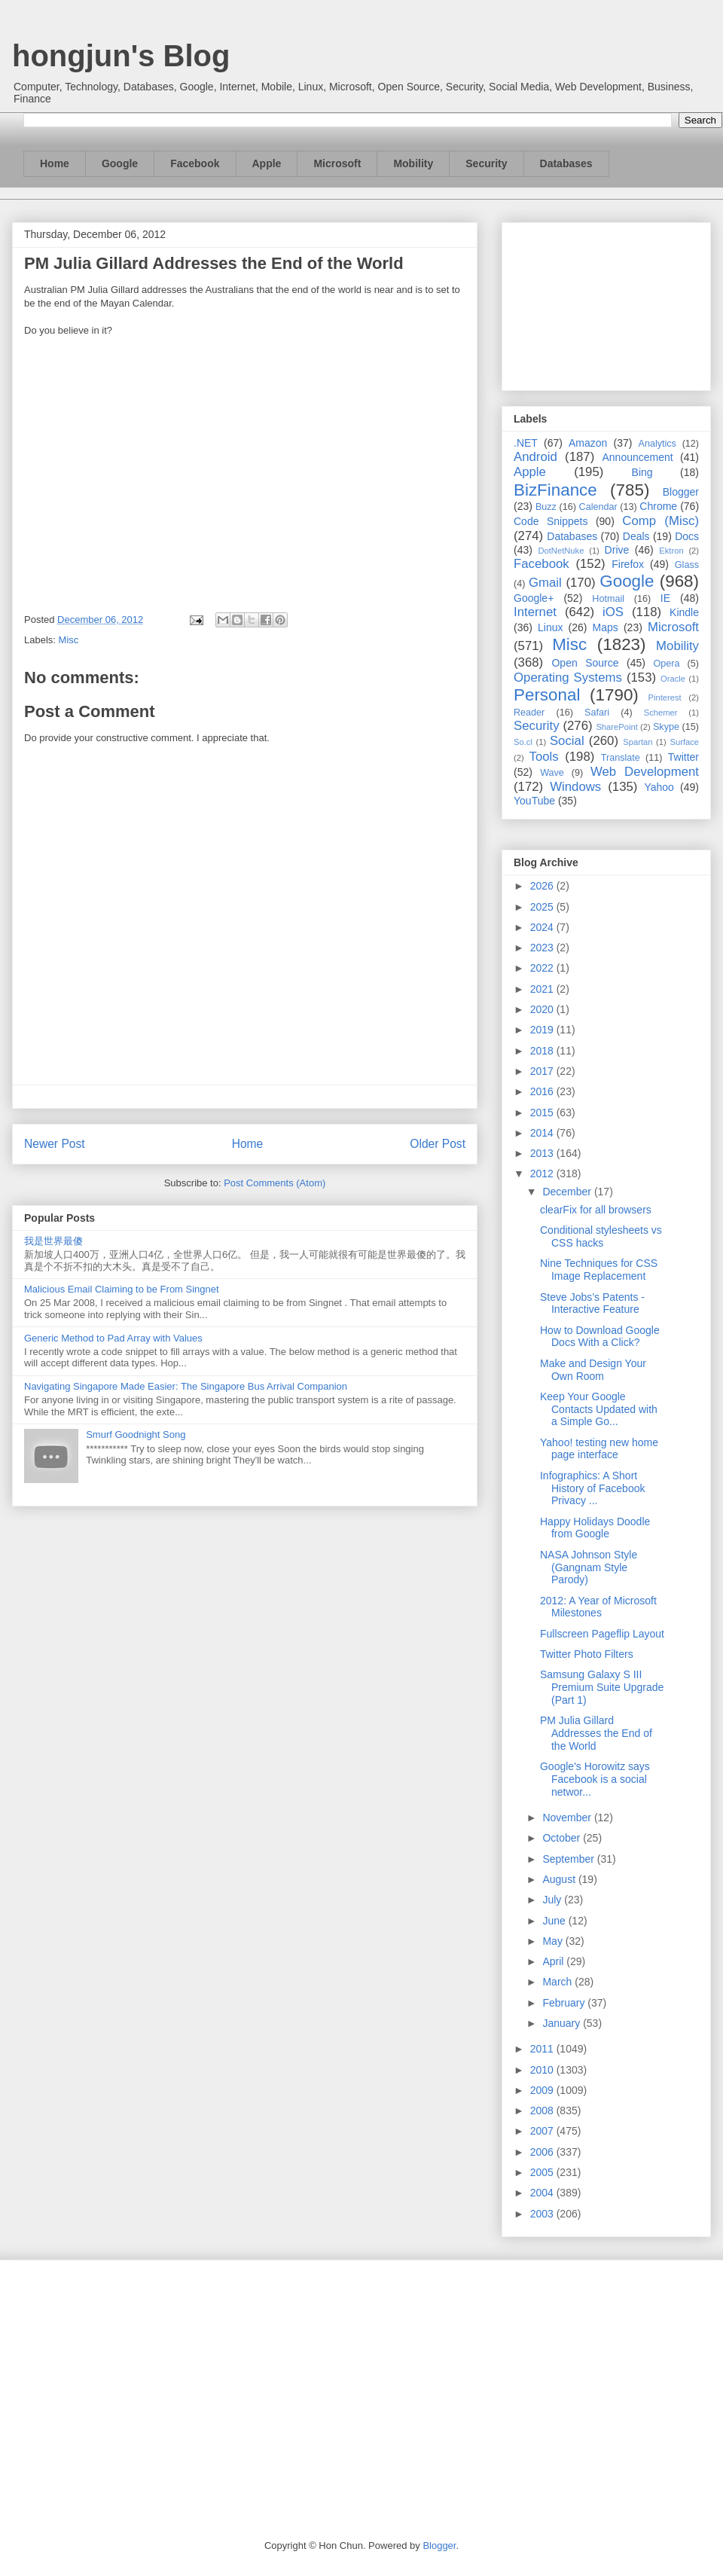 Image resolution: width=723 pixels, height=2576 pixels. What do you see at coordinates (526, 443) in the screenshot?
I see `.NET` at bounding box center [526, 443].